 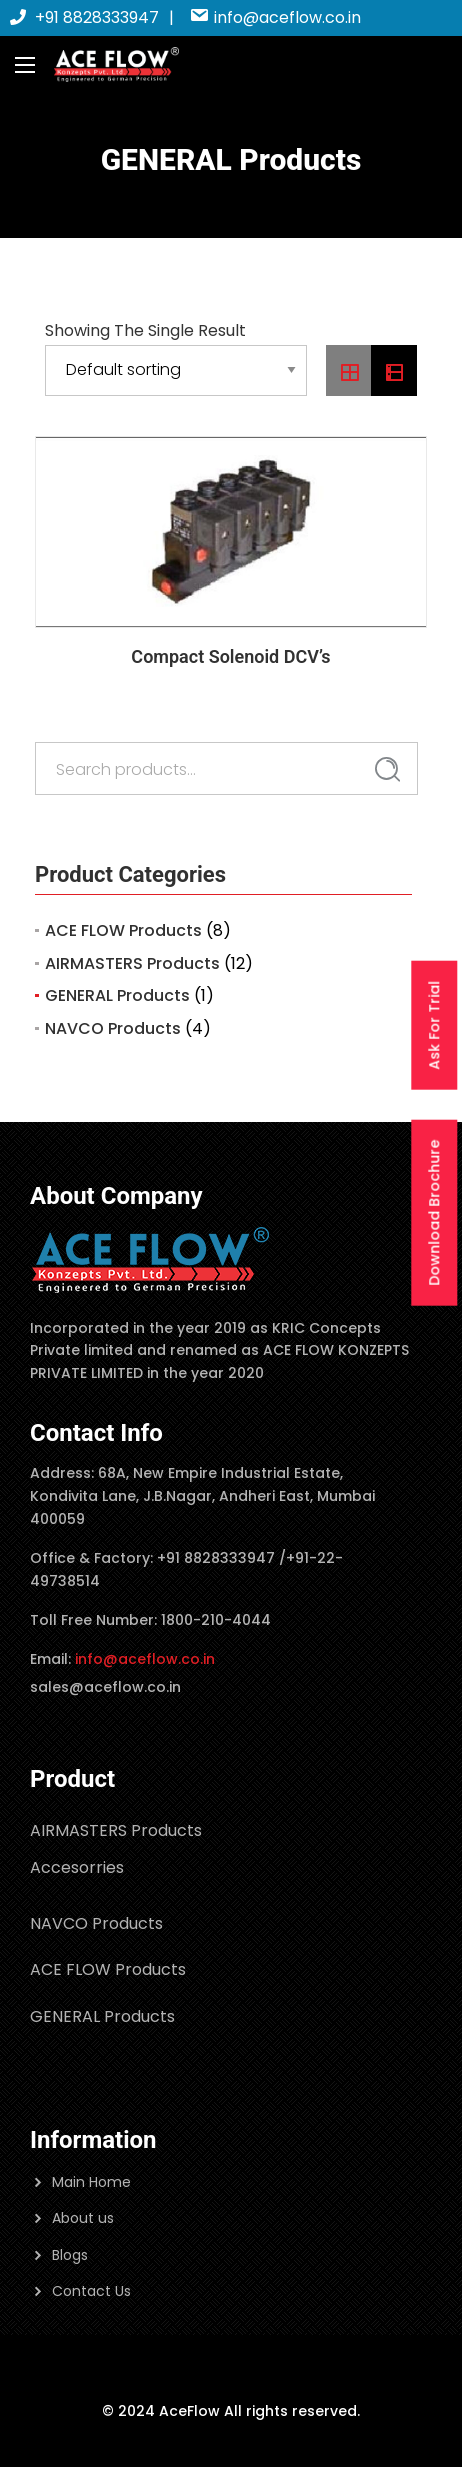 I want to click on Contact Us, so click(x=91, y=2291).